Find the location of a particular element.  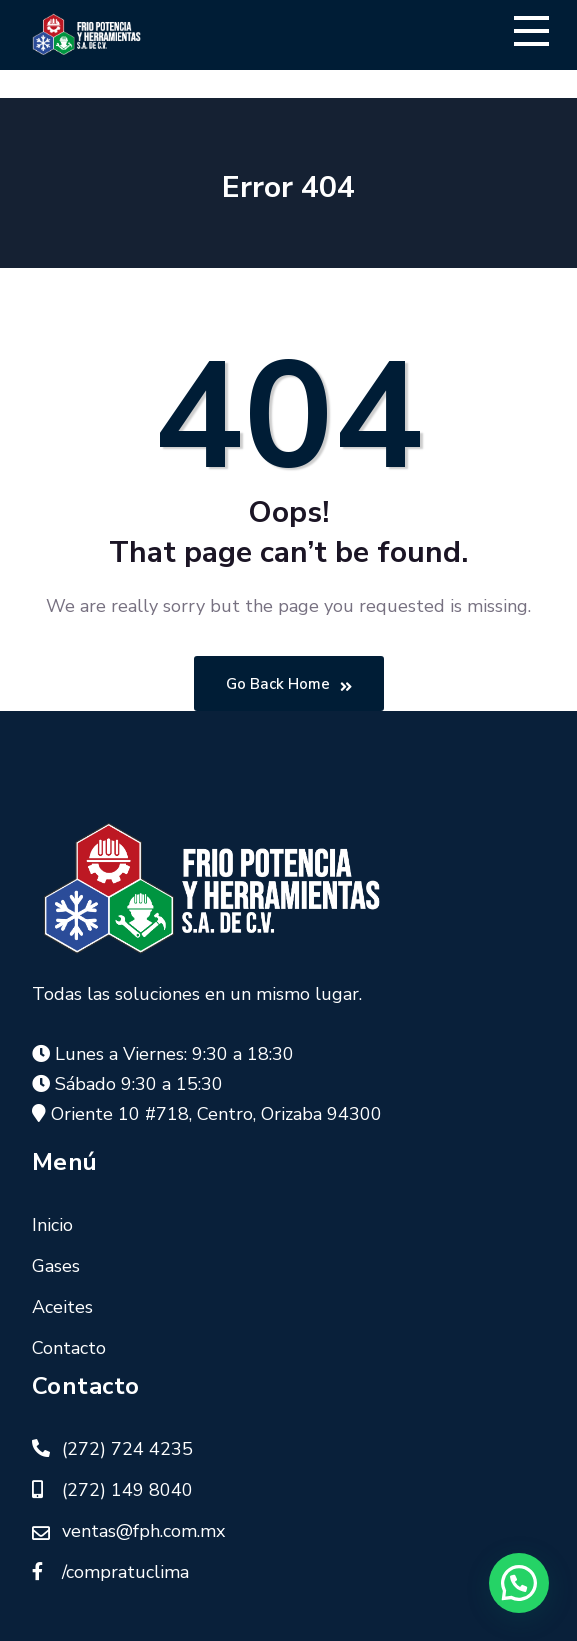

Gases is located at coordinates (56, 1266).